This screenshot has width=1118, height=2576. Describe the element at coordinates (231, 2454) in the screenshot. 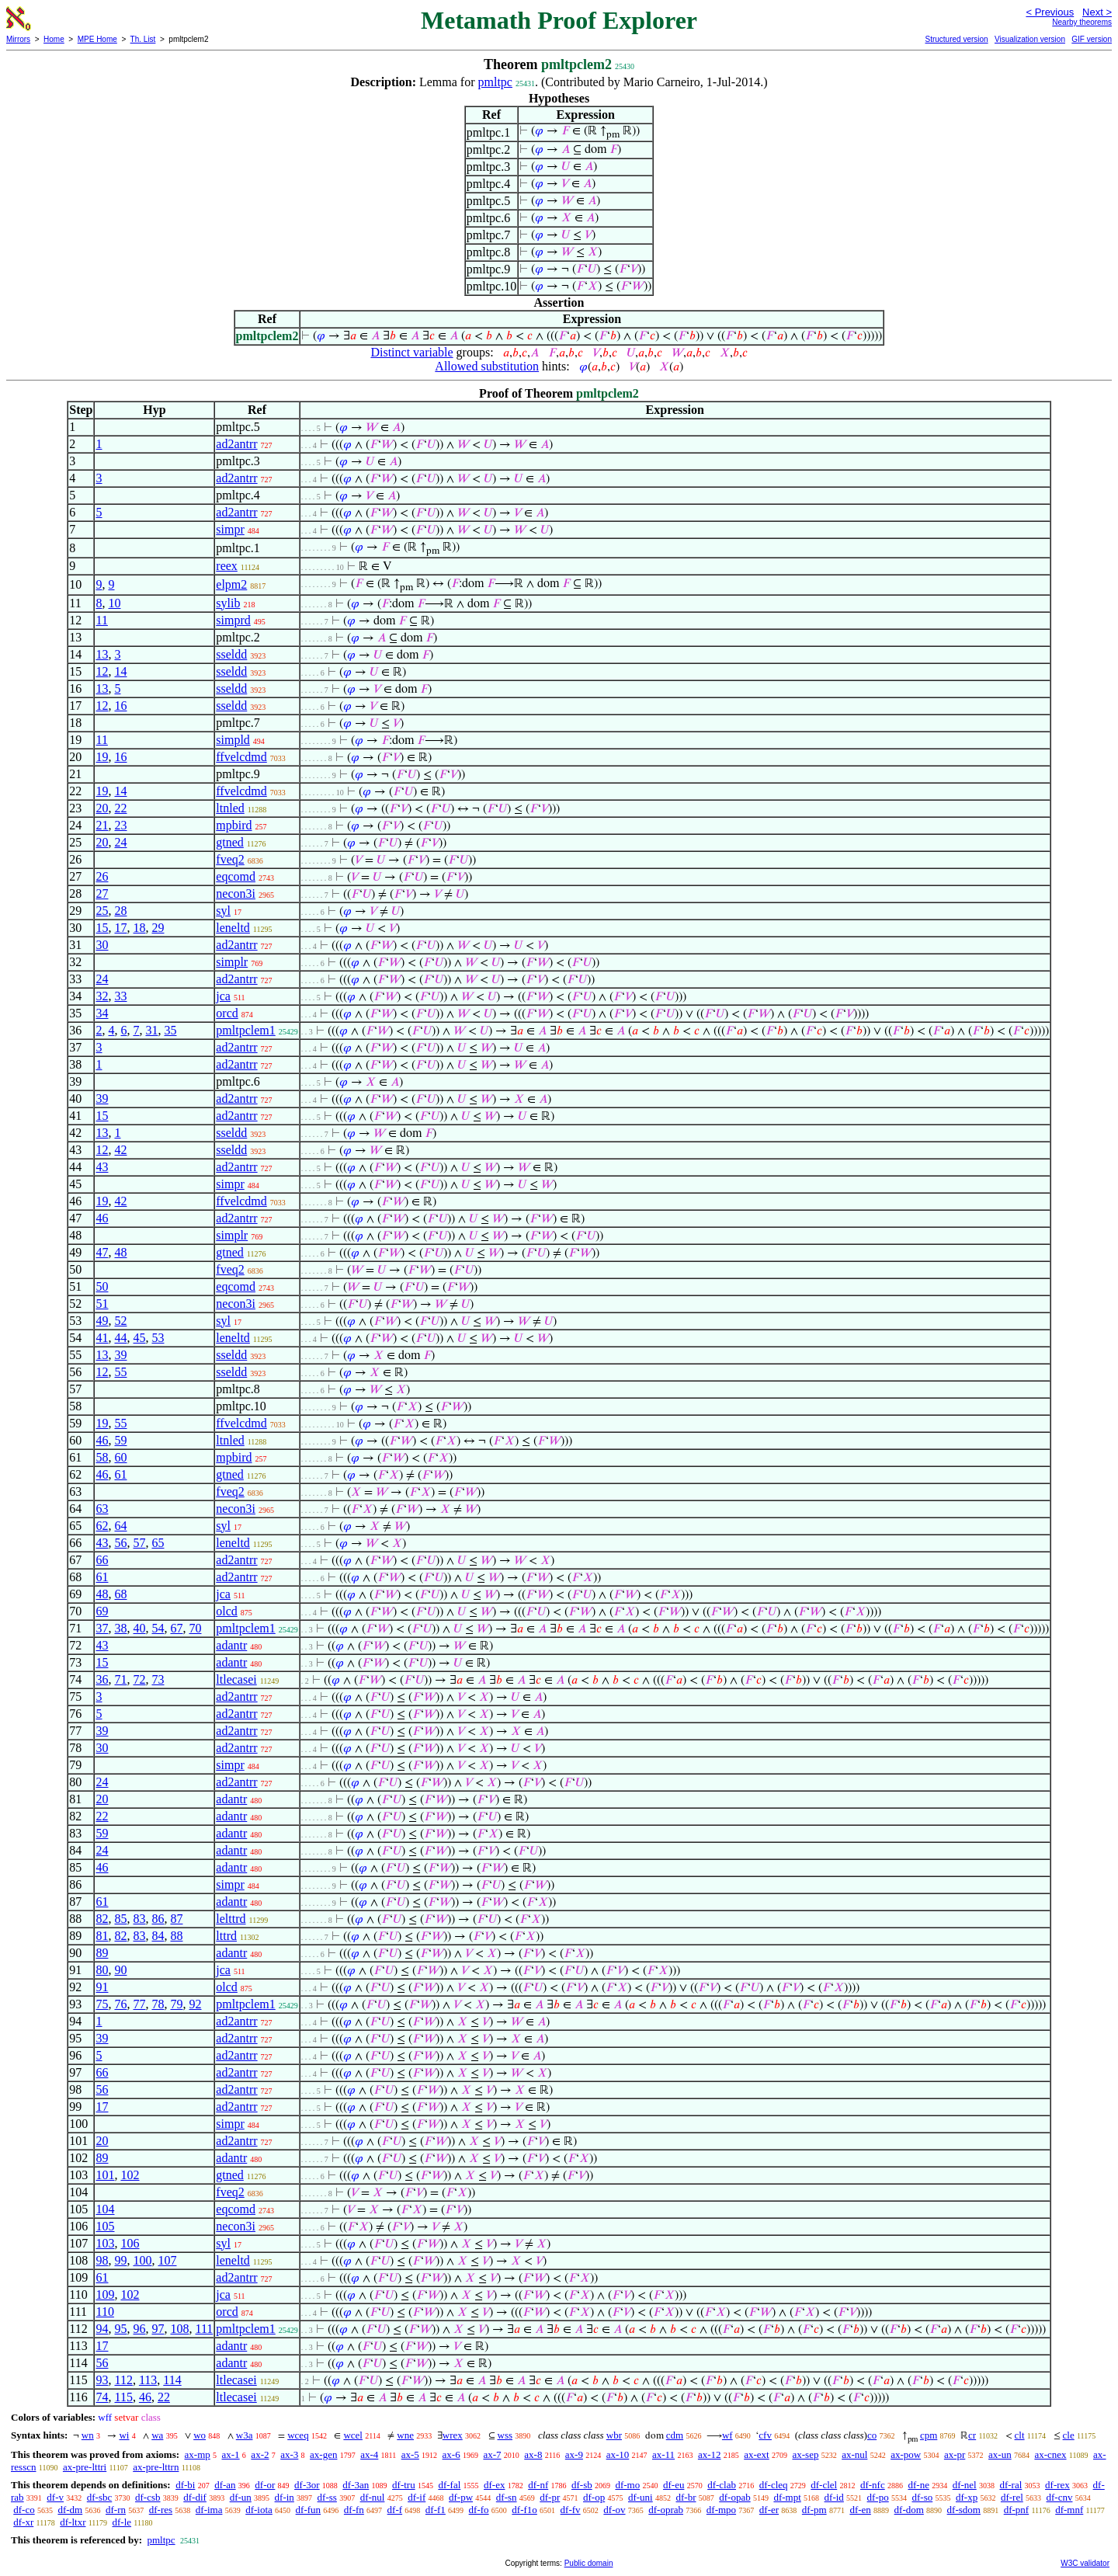

I see `ax-1` at that location.